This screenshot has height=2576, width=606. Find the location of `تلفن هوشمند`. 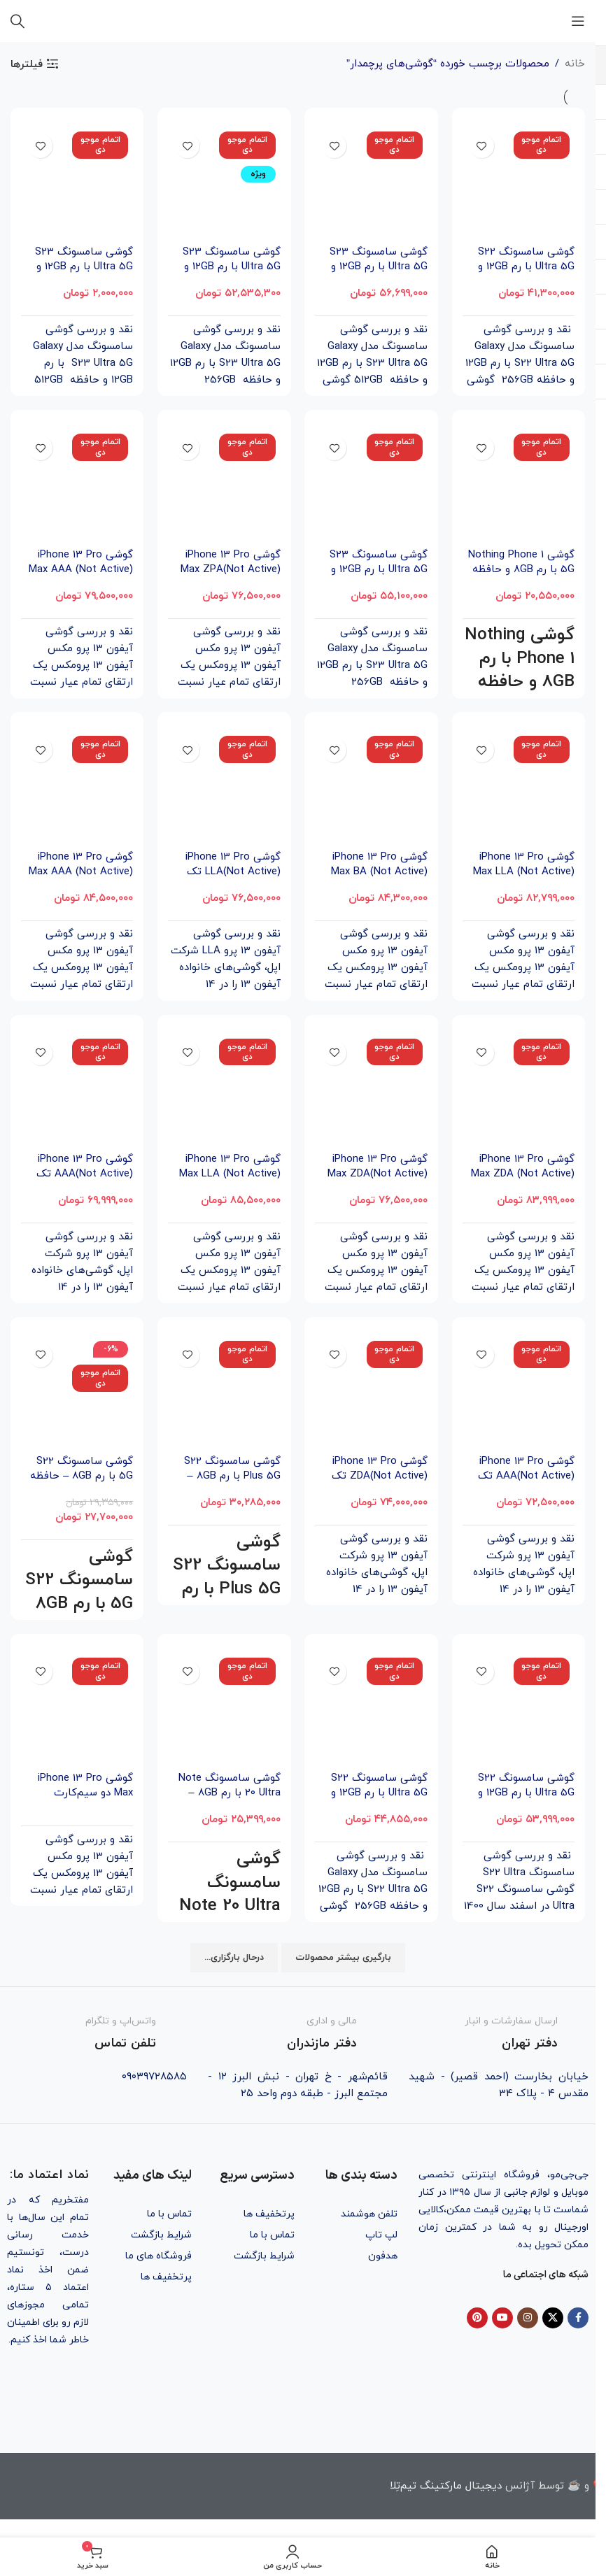

تلفن هوشمند is located at coordinates (369, 2214).